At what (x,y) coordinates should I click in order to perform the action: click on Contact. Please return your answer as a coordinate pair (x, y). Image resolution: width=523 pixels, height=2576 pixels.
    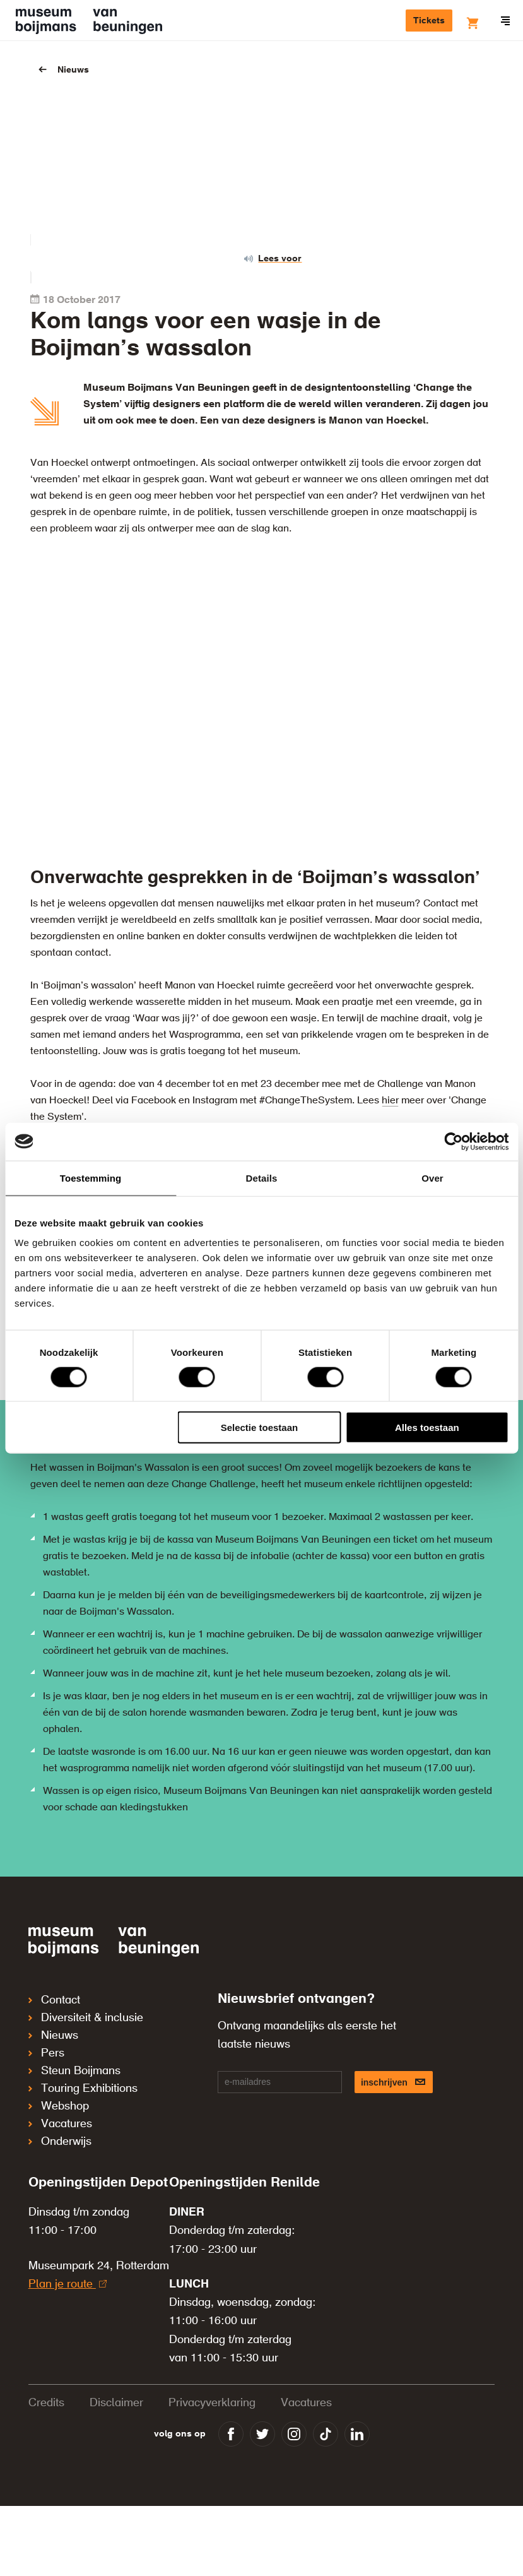
    Looking at the image, I should click on (54, 2000).